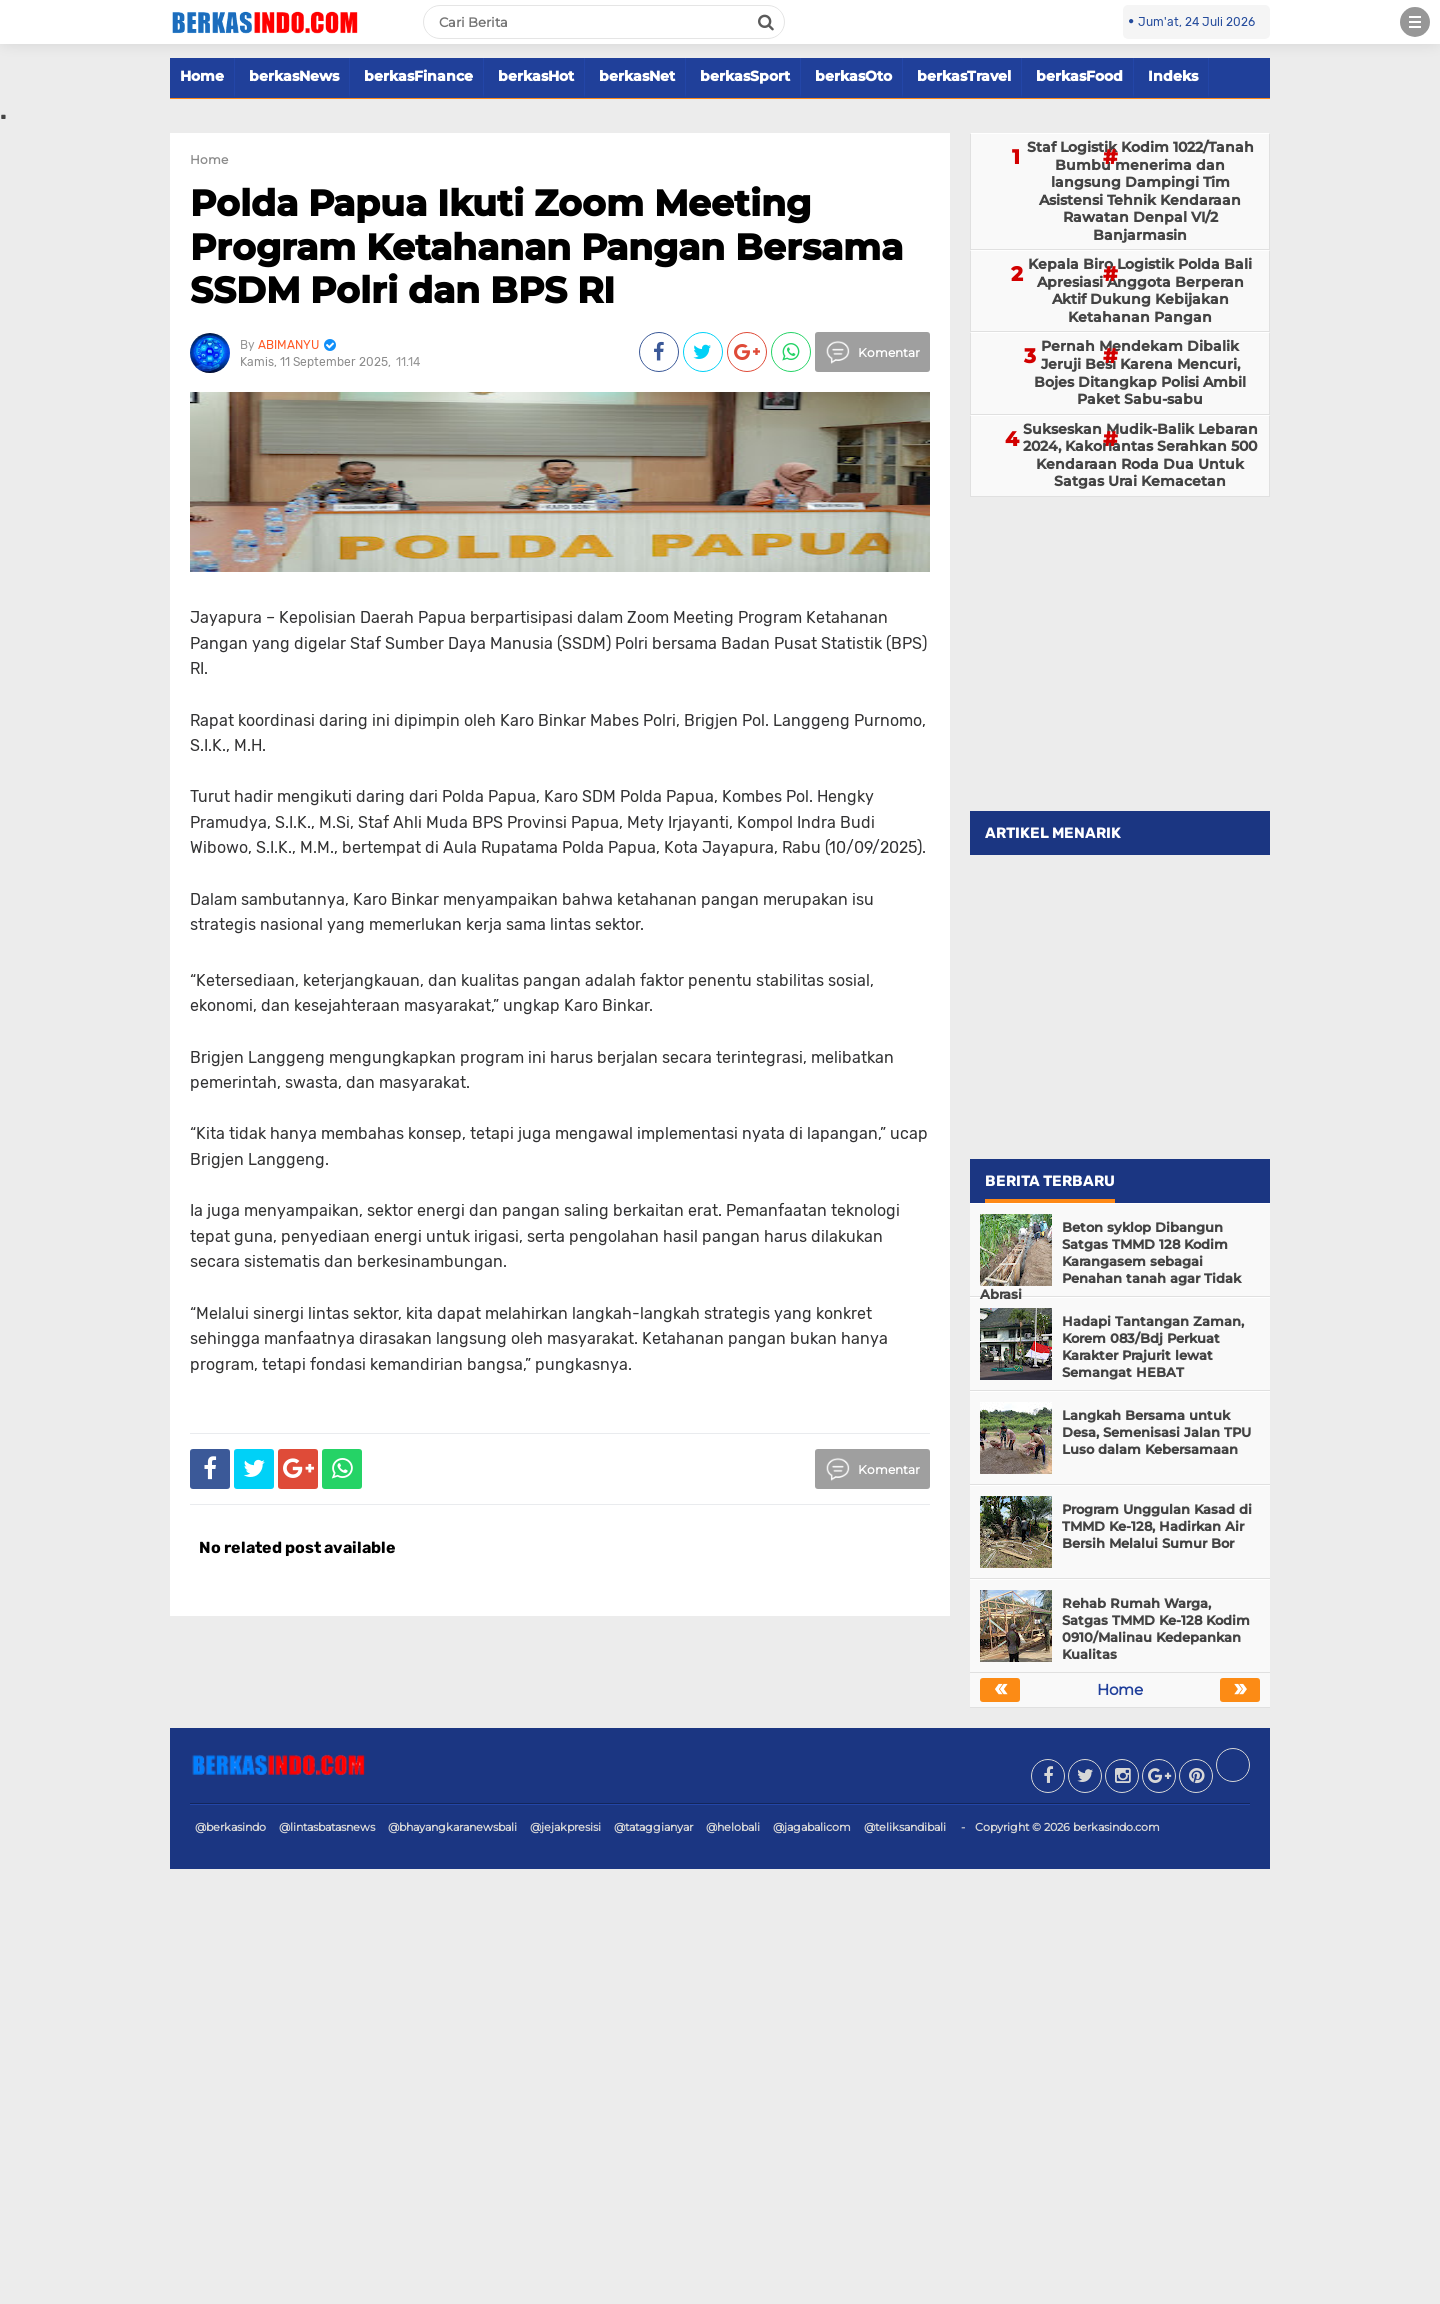 The height and width of the screenshot is (2304, 1440). Describe the element at coordinates (905, 1827) in the screenshot. I see `@teliksandibali` at that location.